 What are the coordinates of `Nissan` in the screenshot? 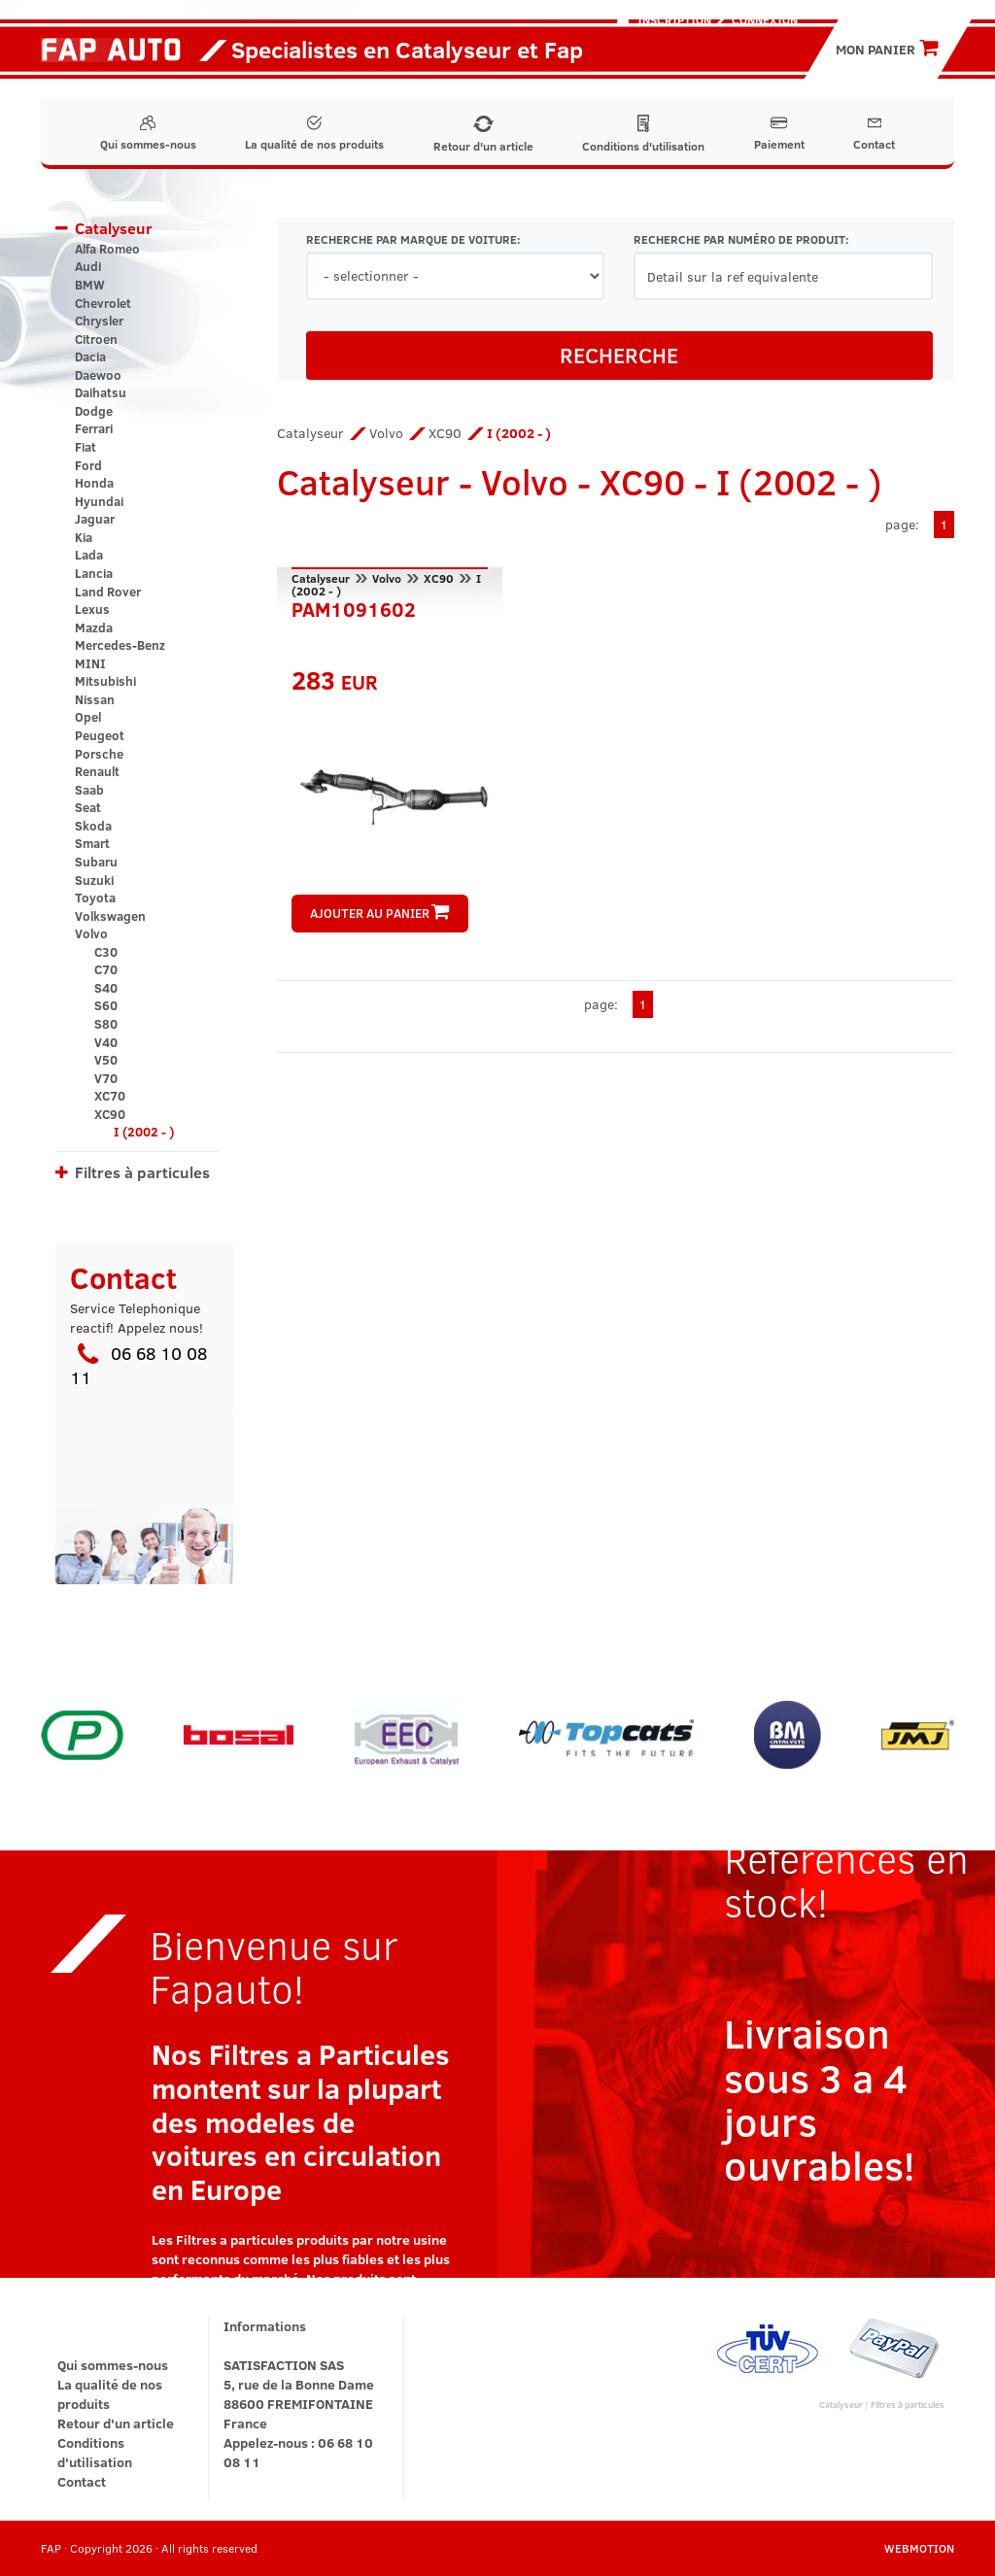 It's located at (95, 699).